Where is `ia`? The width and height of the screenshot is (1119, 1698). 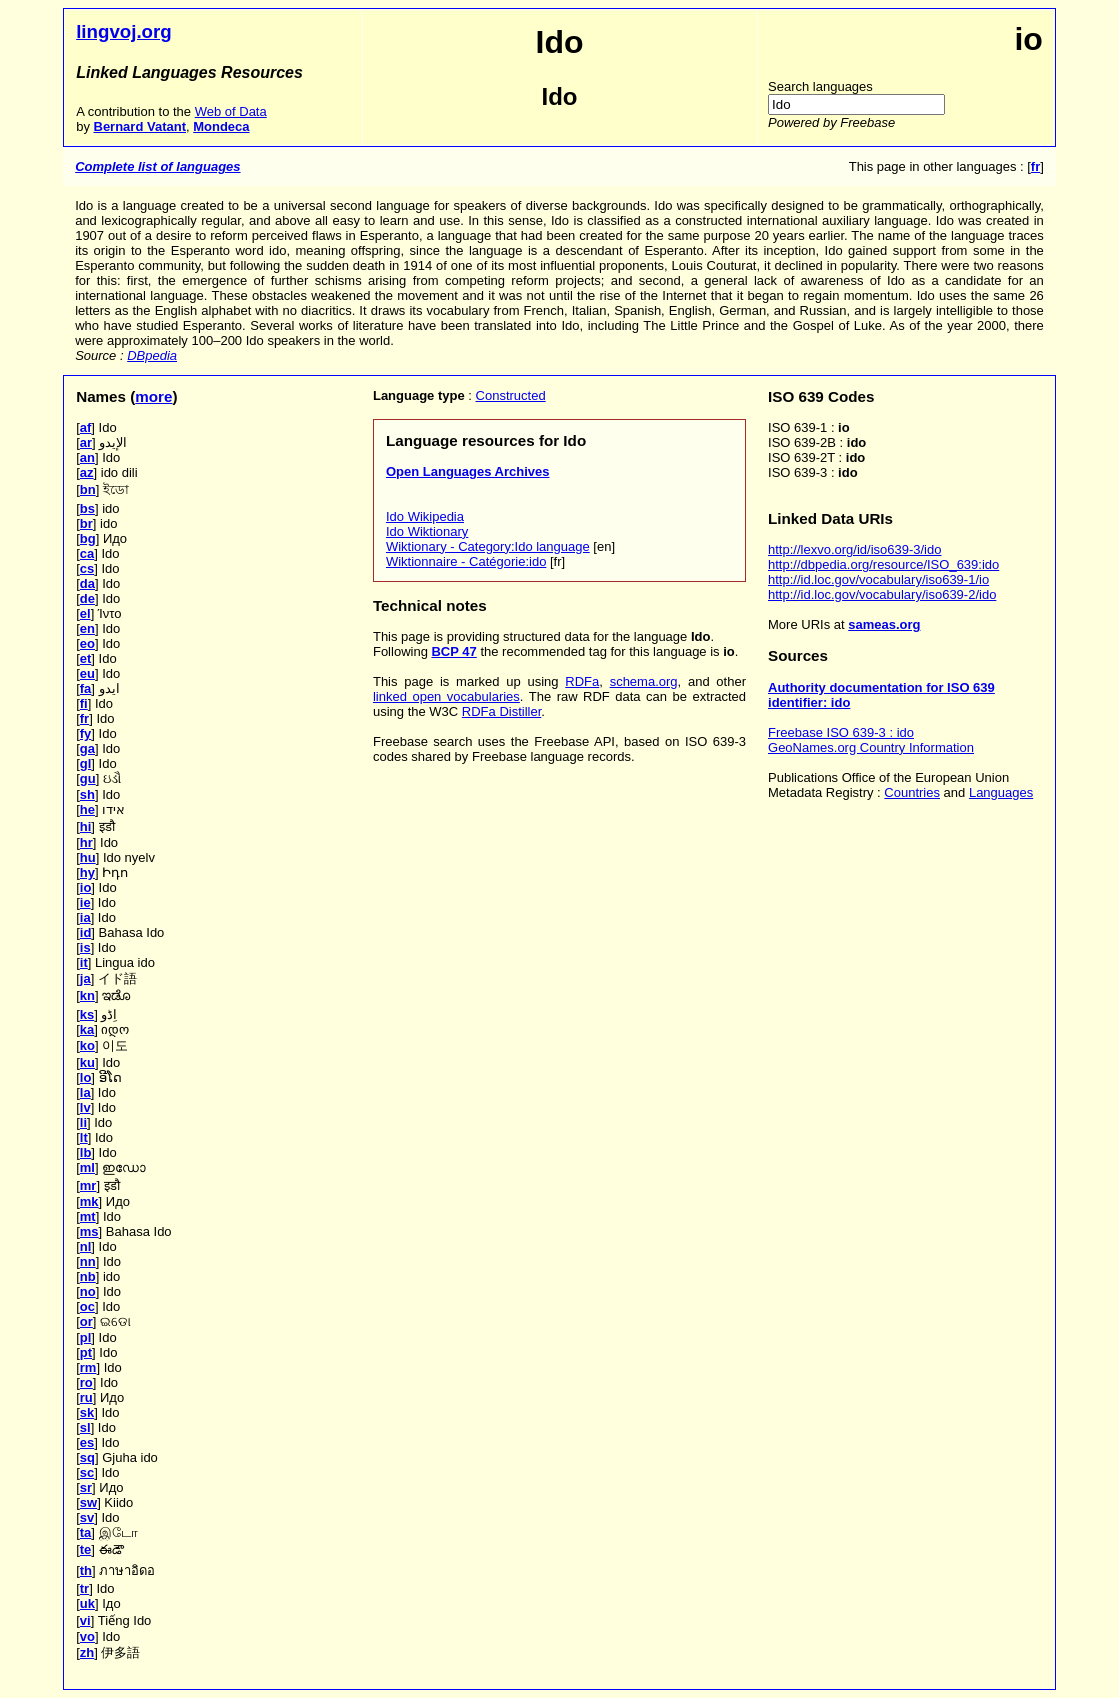
ia is located at coordinates (85, 917).